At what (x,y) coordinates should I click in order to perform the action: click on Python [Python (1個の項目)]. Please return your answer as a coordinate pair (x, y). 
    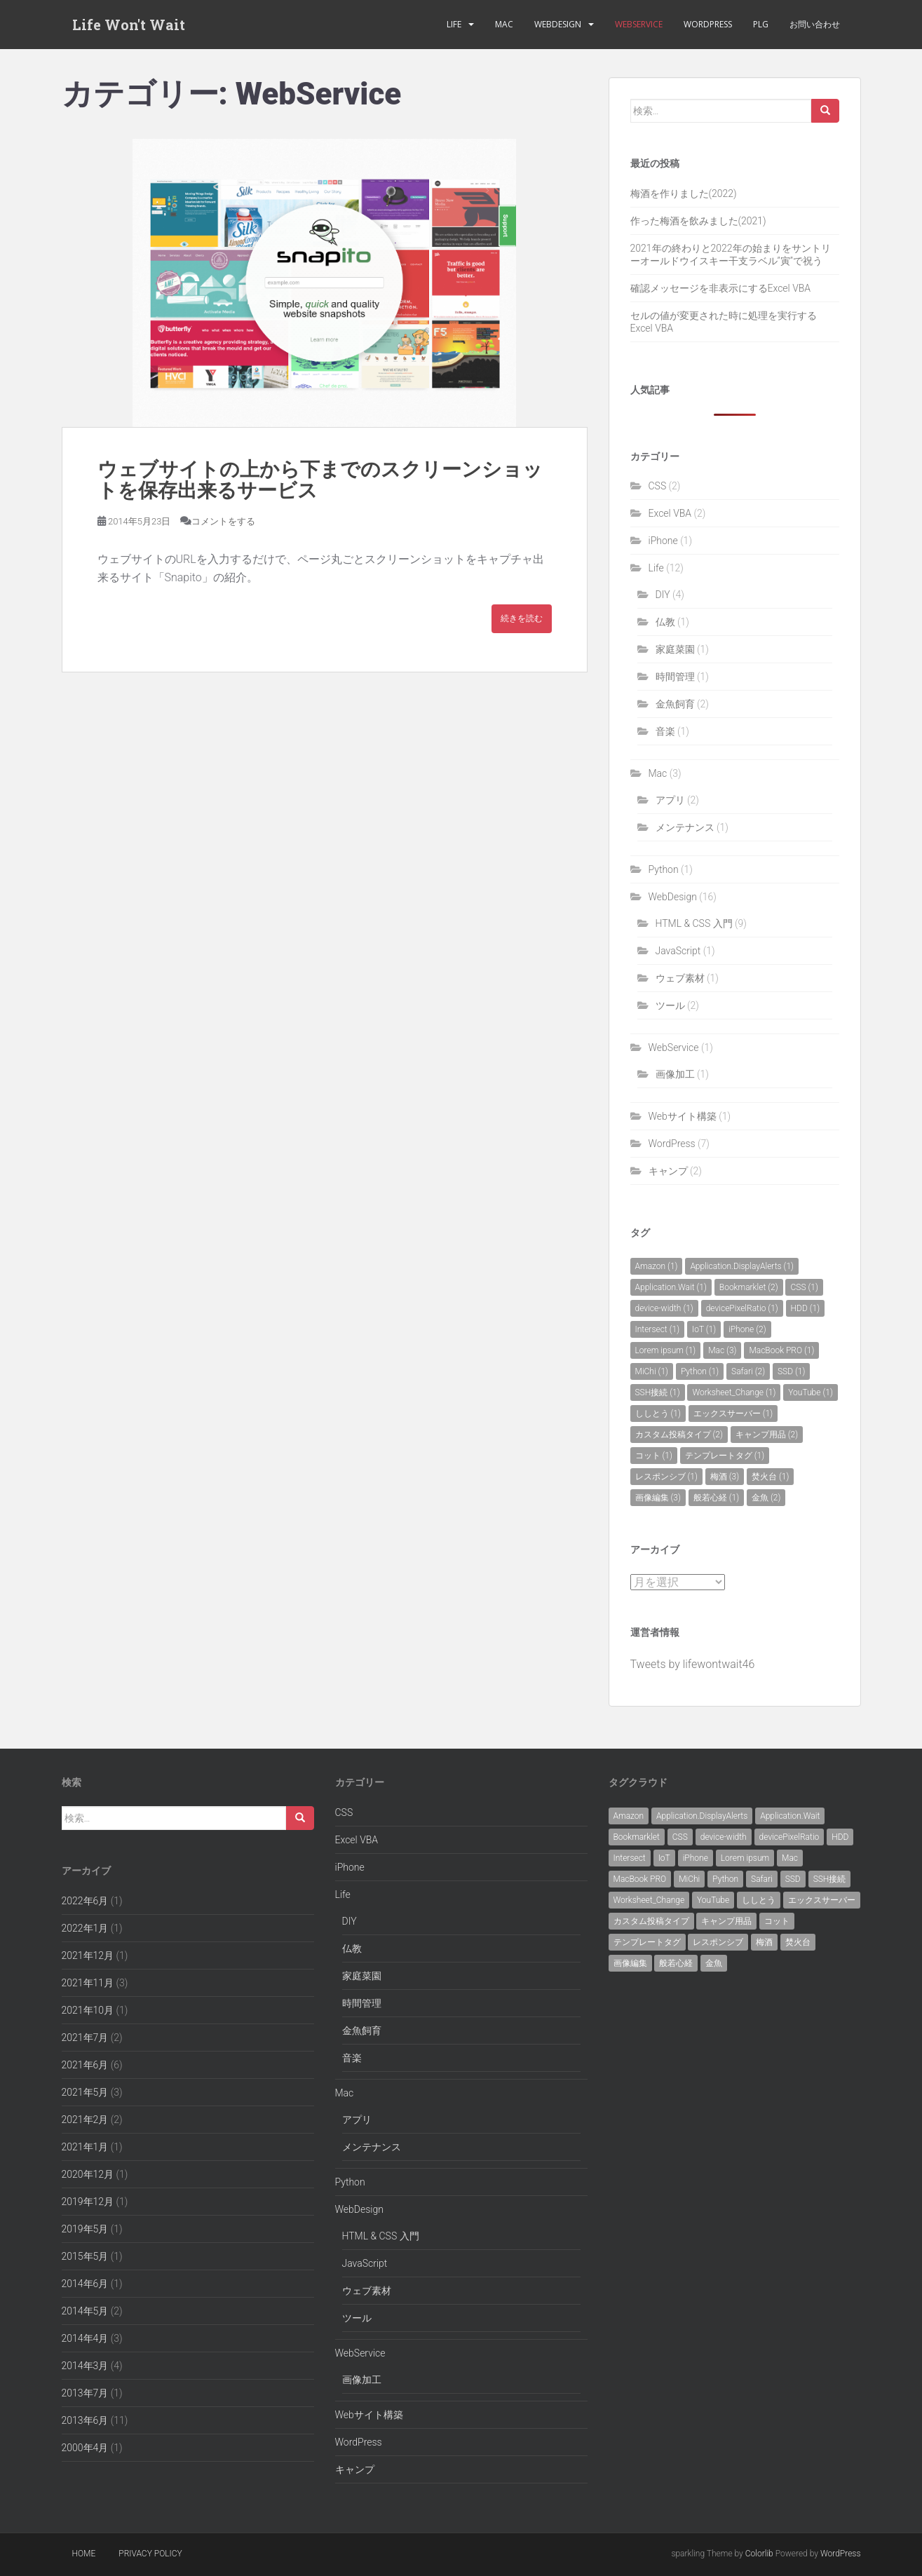
    Looking at the image, I should click on (700, 1371).